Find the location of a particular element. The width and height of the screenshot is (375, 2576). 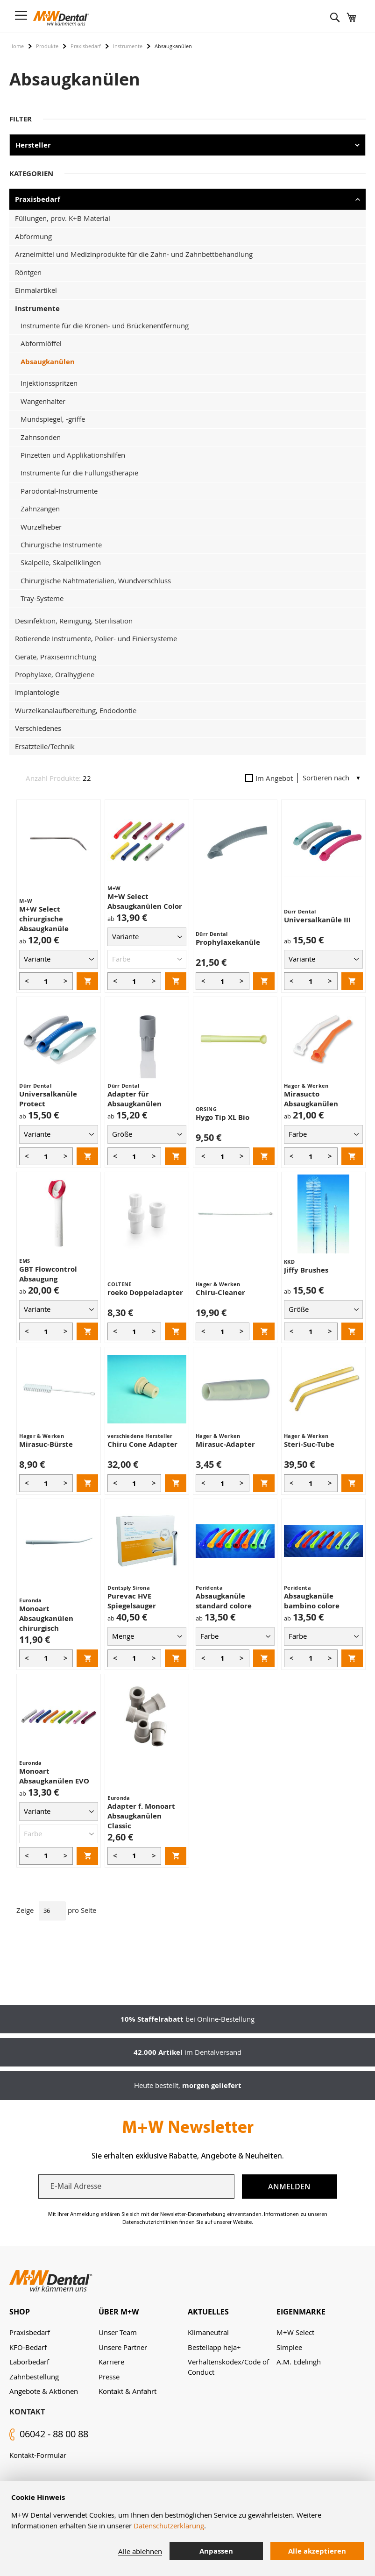

Im Angebot is located at coordinates (269, 778).